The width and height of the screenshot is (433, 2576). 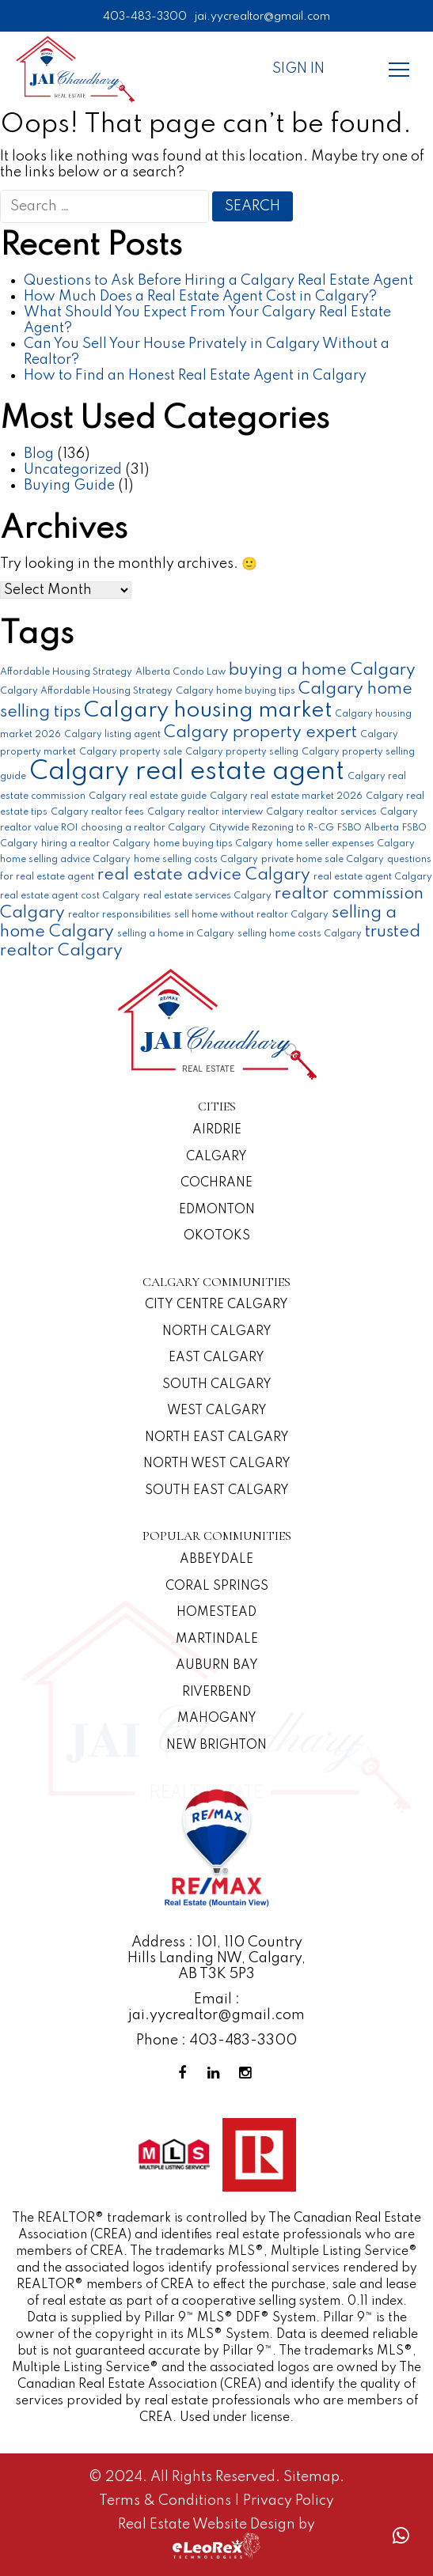 I want to click on Calgary Affordable Housing Strategy [Calgary Affordable Housing Strategy (1 item)], so click(x=86, y=691).